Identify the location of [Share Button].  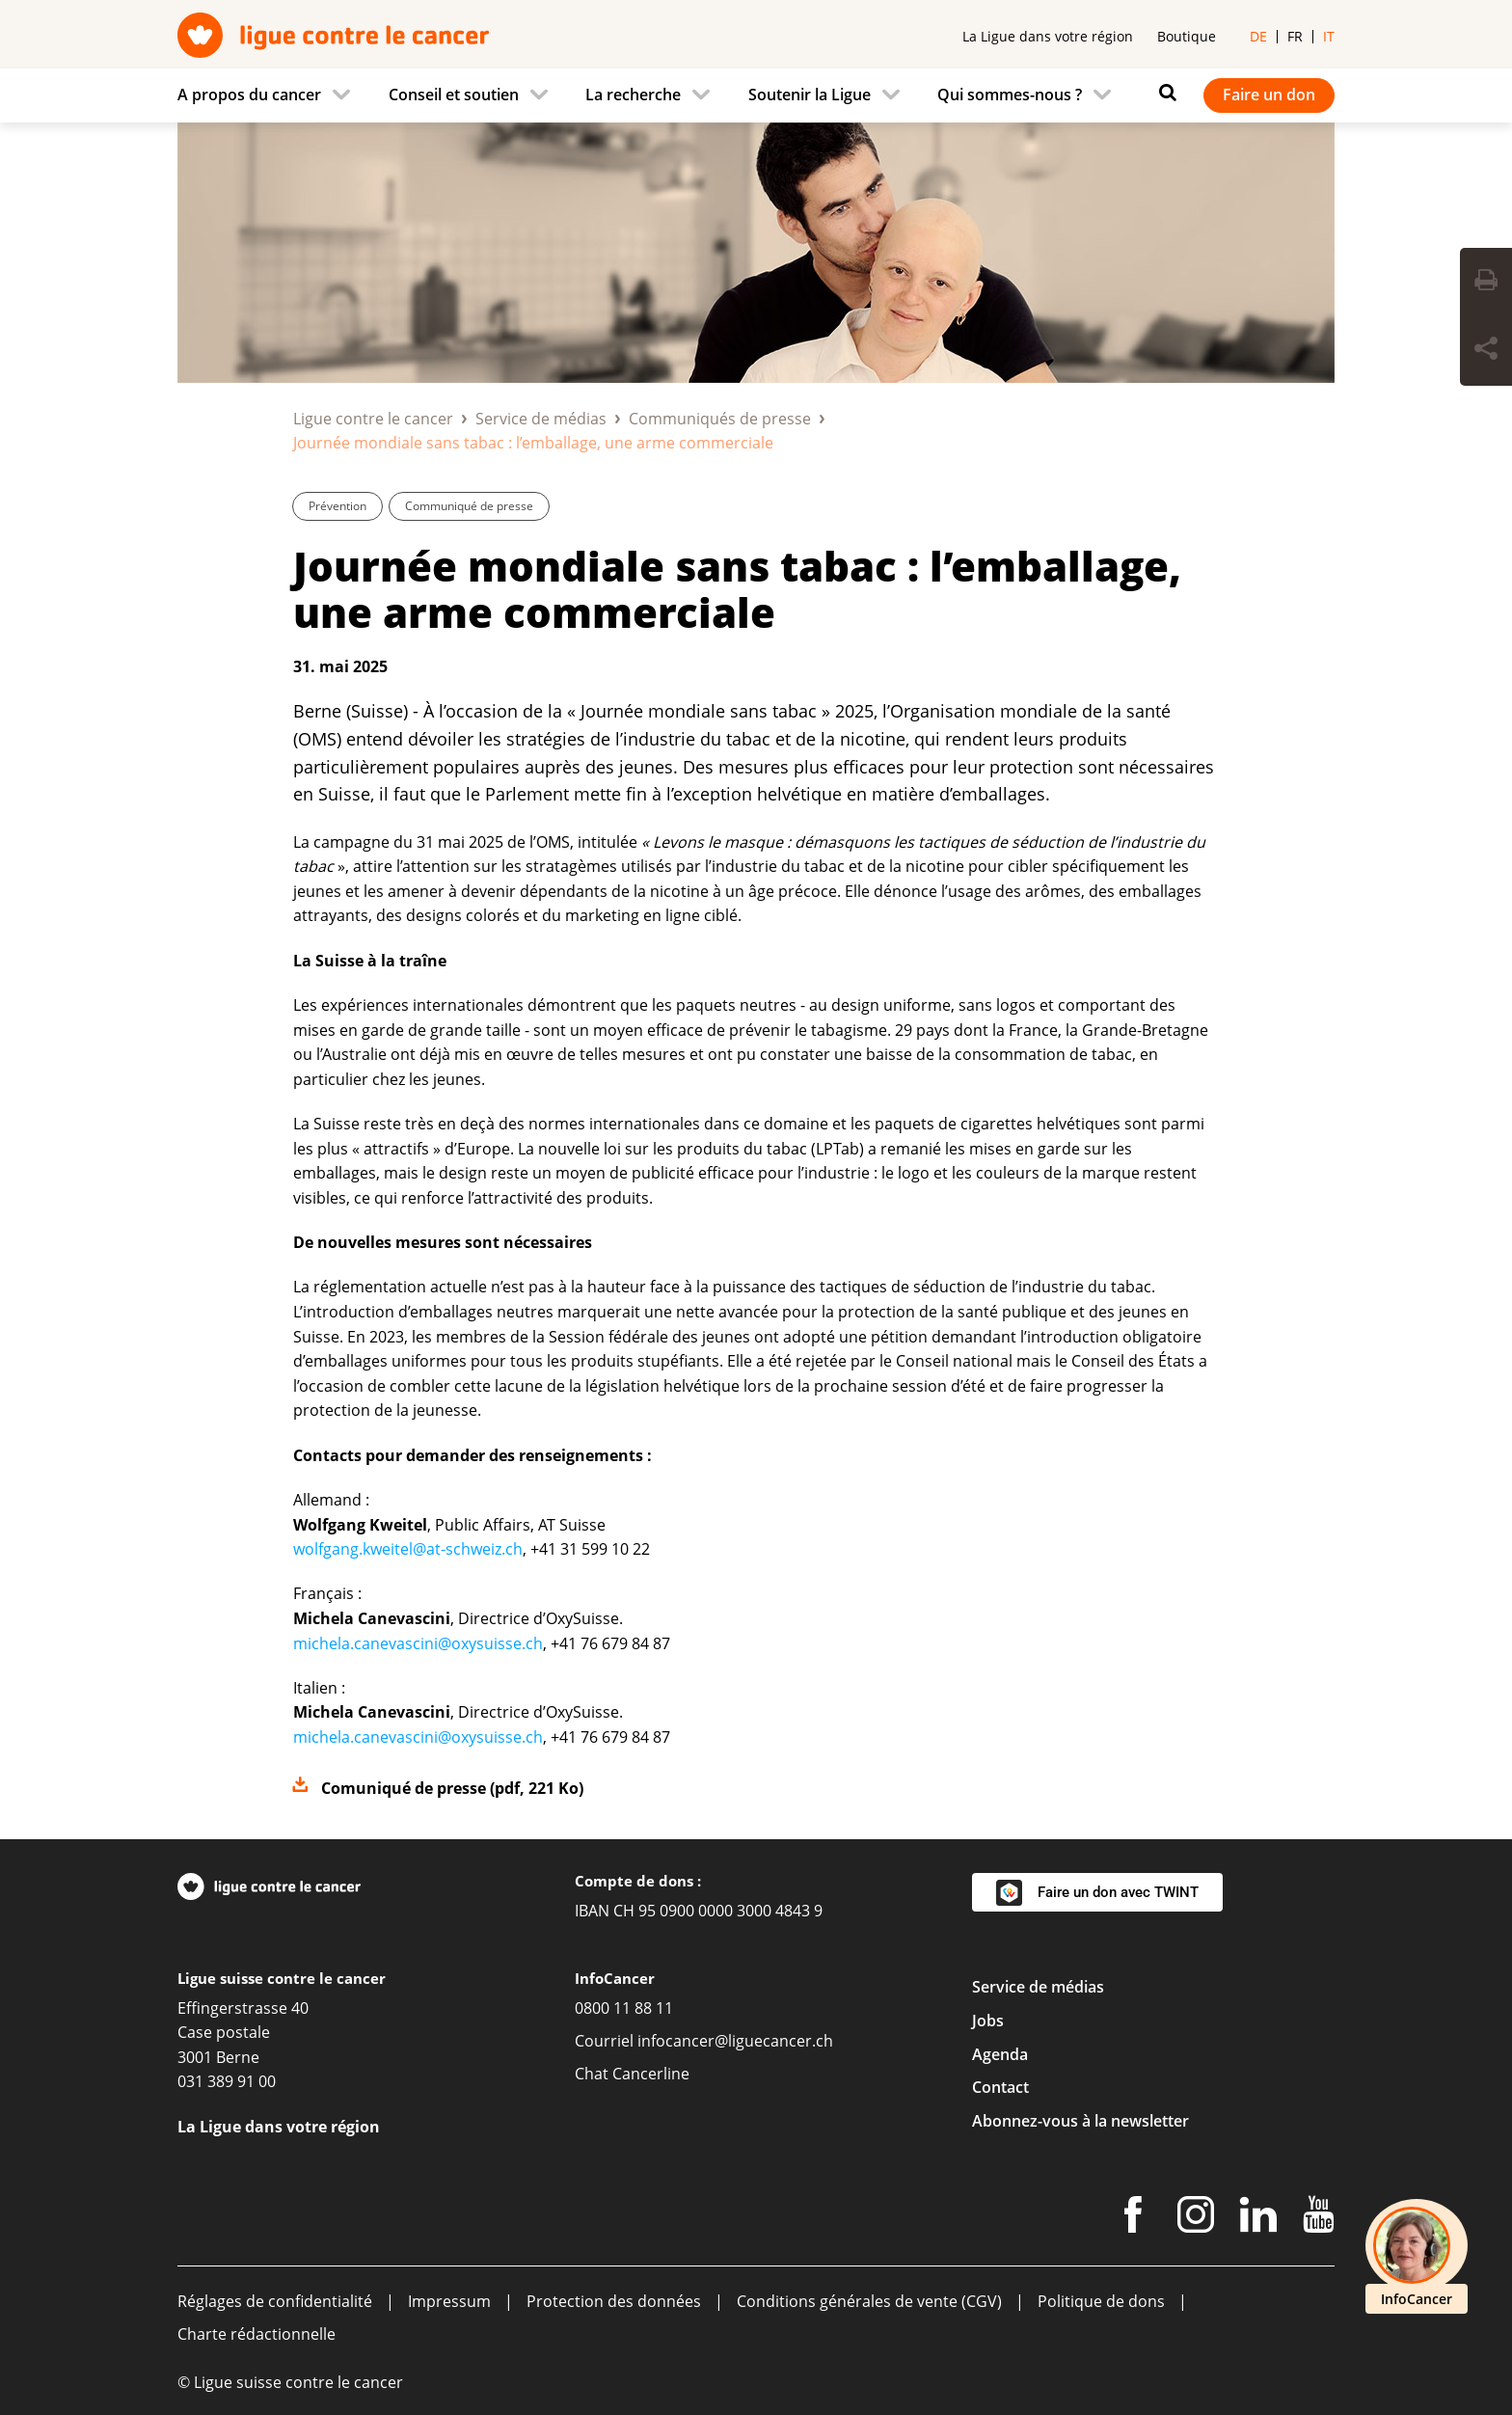
(1486, 351).